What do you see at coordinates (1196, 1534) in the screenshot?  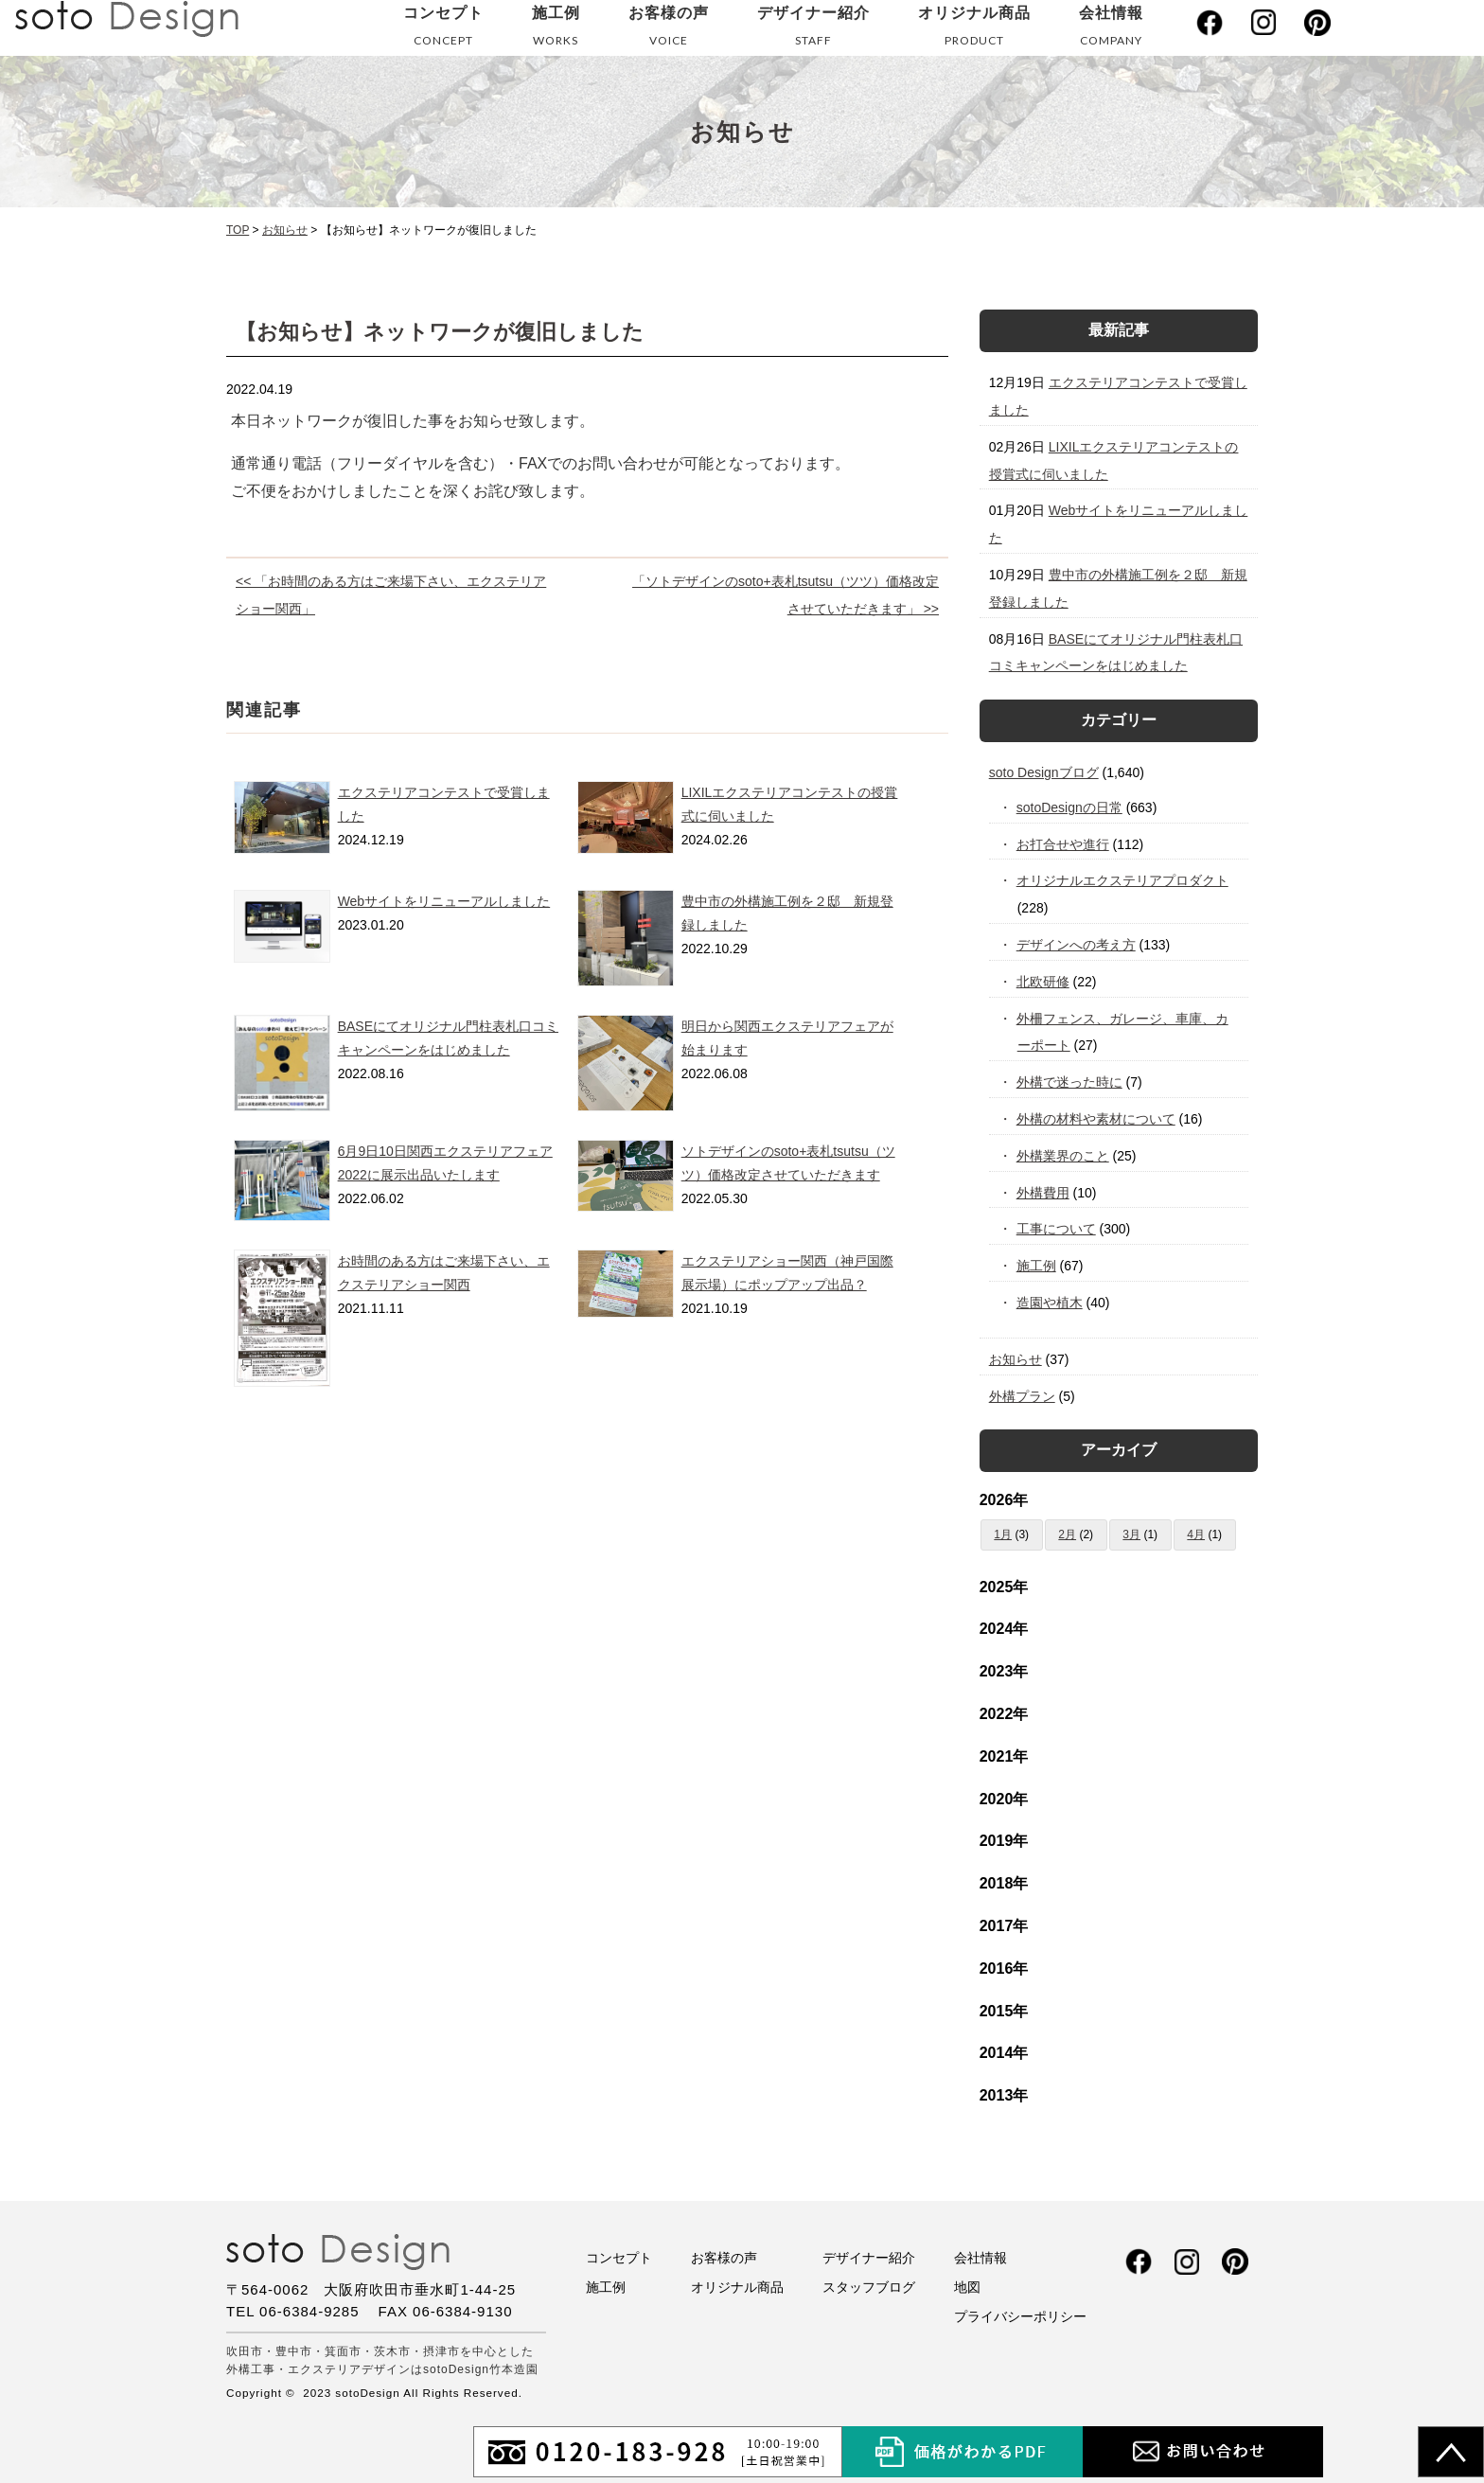 I see `4月` at bounding box center [1196, 1534].